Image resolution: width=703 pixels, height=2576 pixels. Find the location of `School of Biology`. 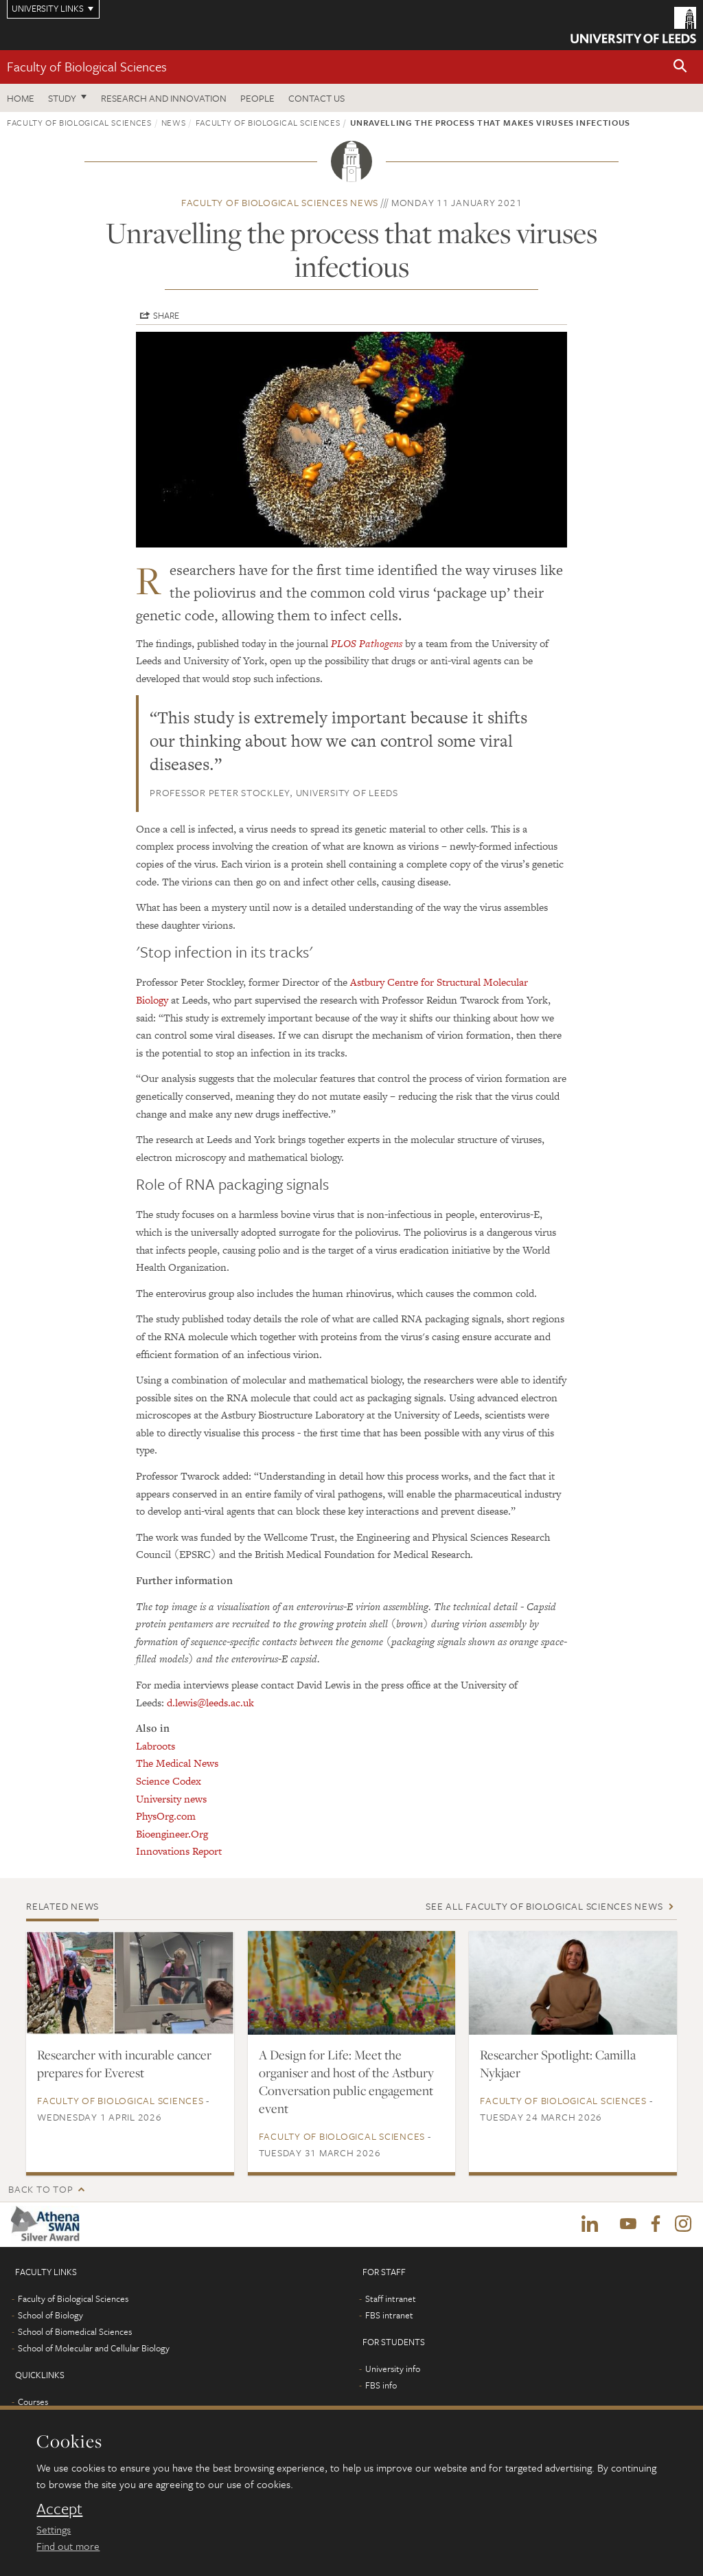

School of Biology is located at coordinates (50, 2316).